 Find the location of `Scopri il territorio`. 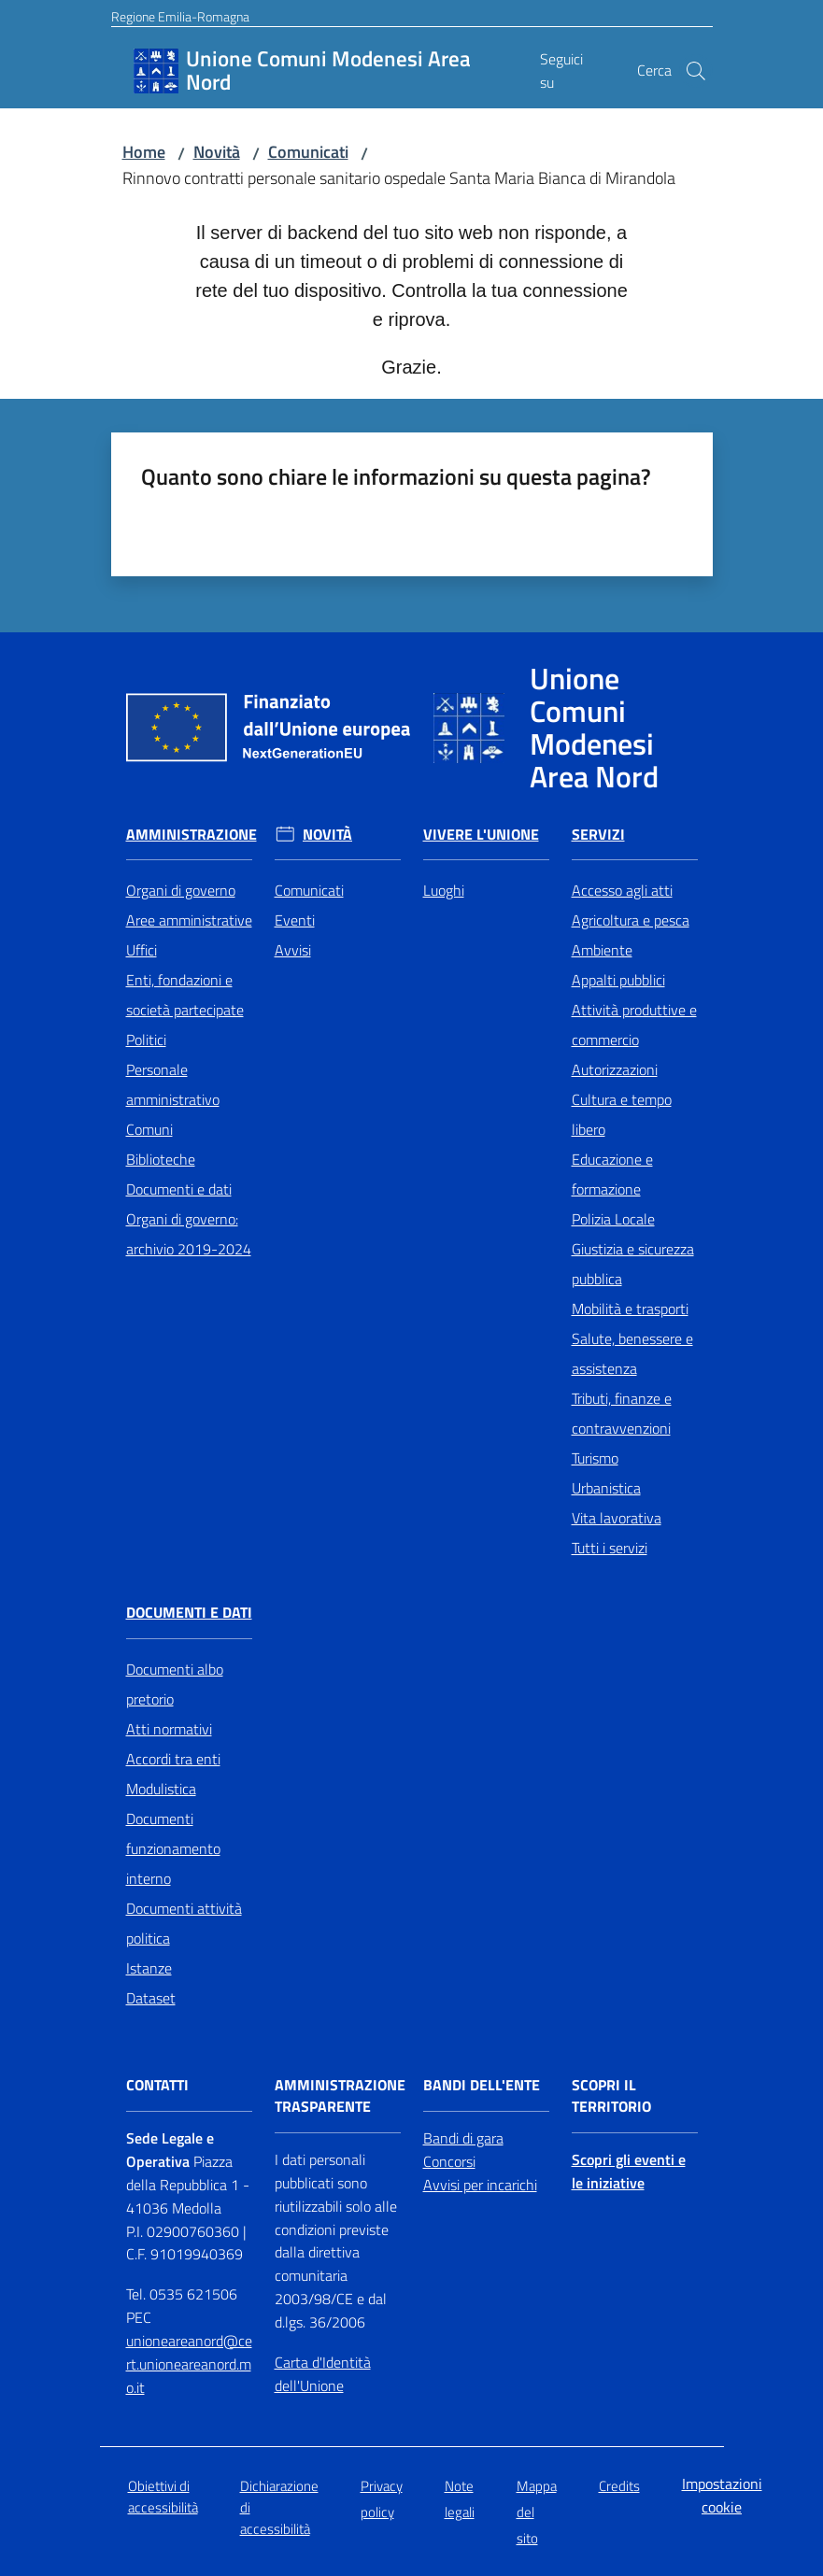

Scopri il territorio is located at coordinates (611, 2095).